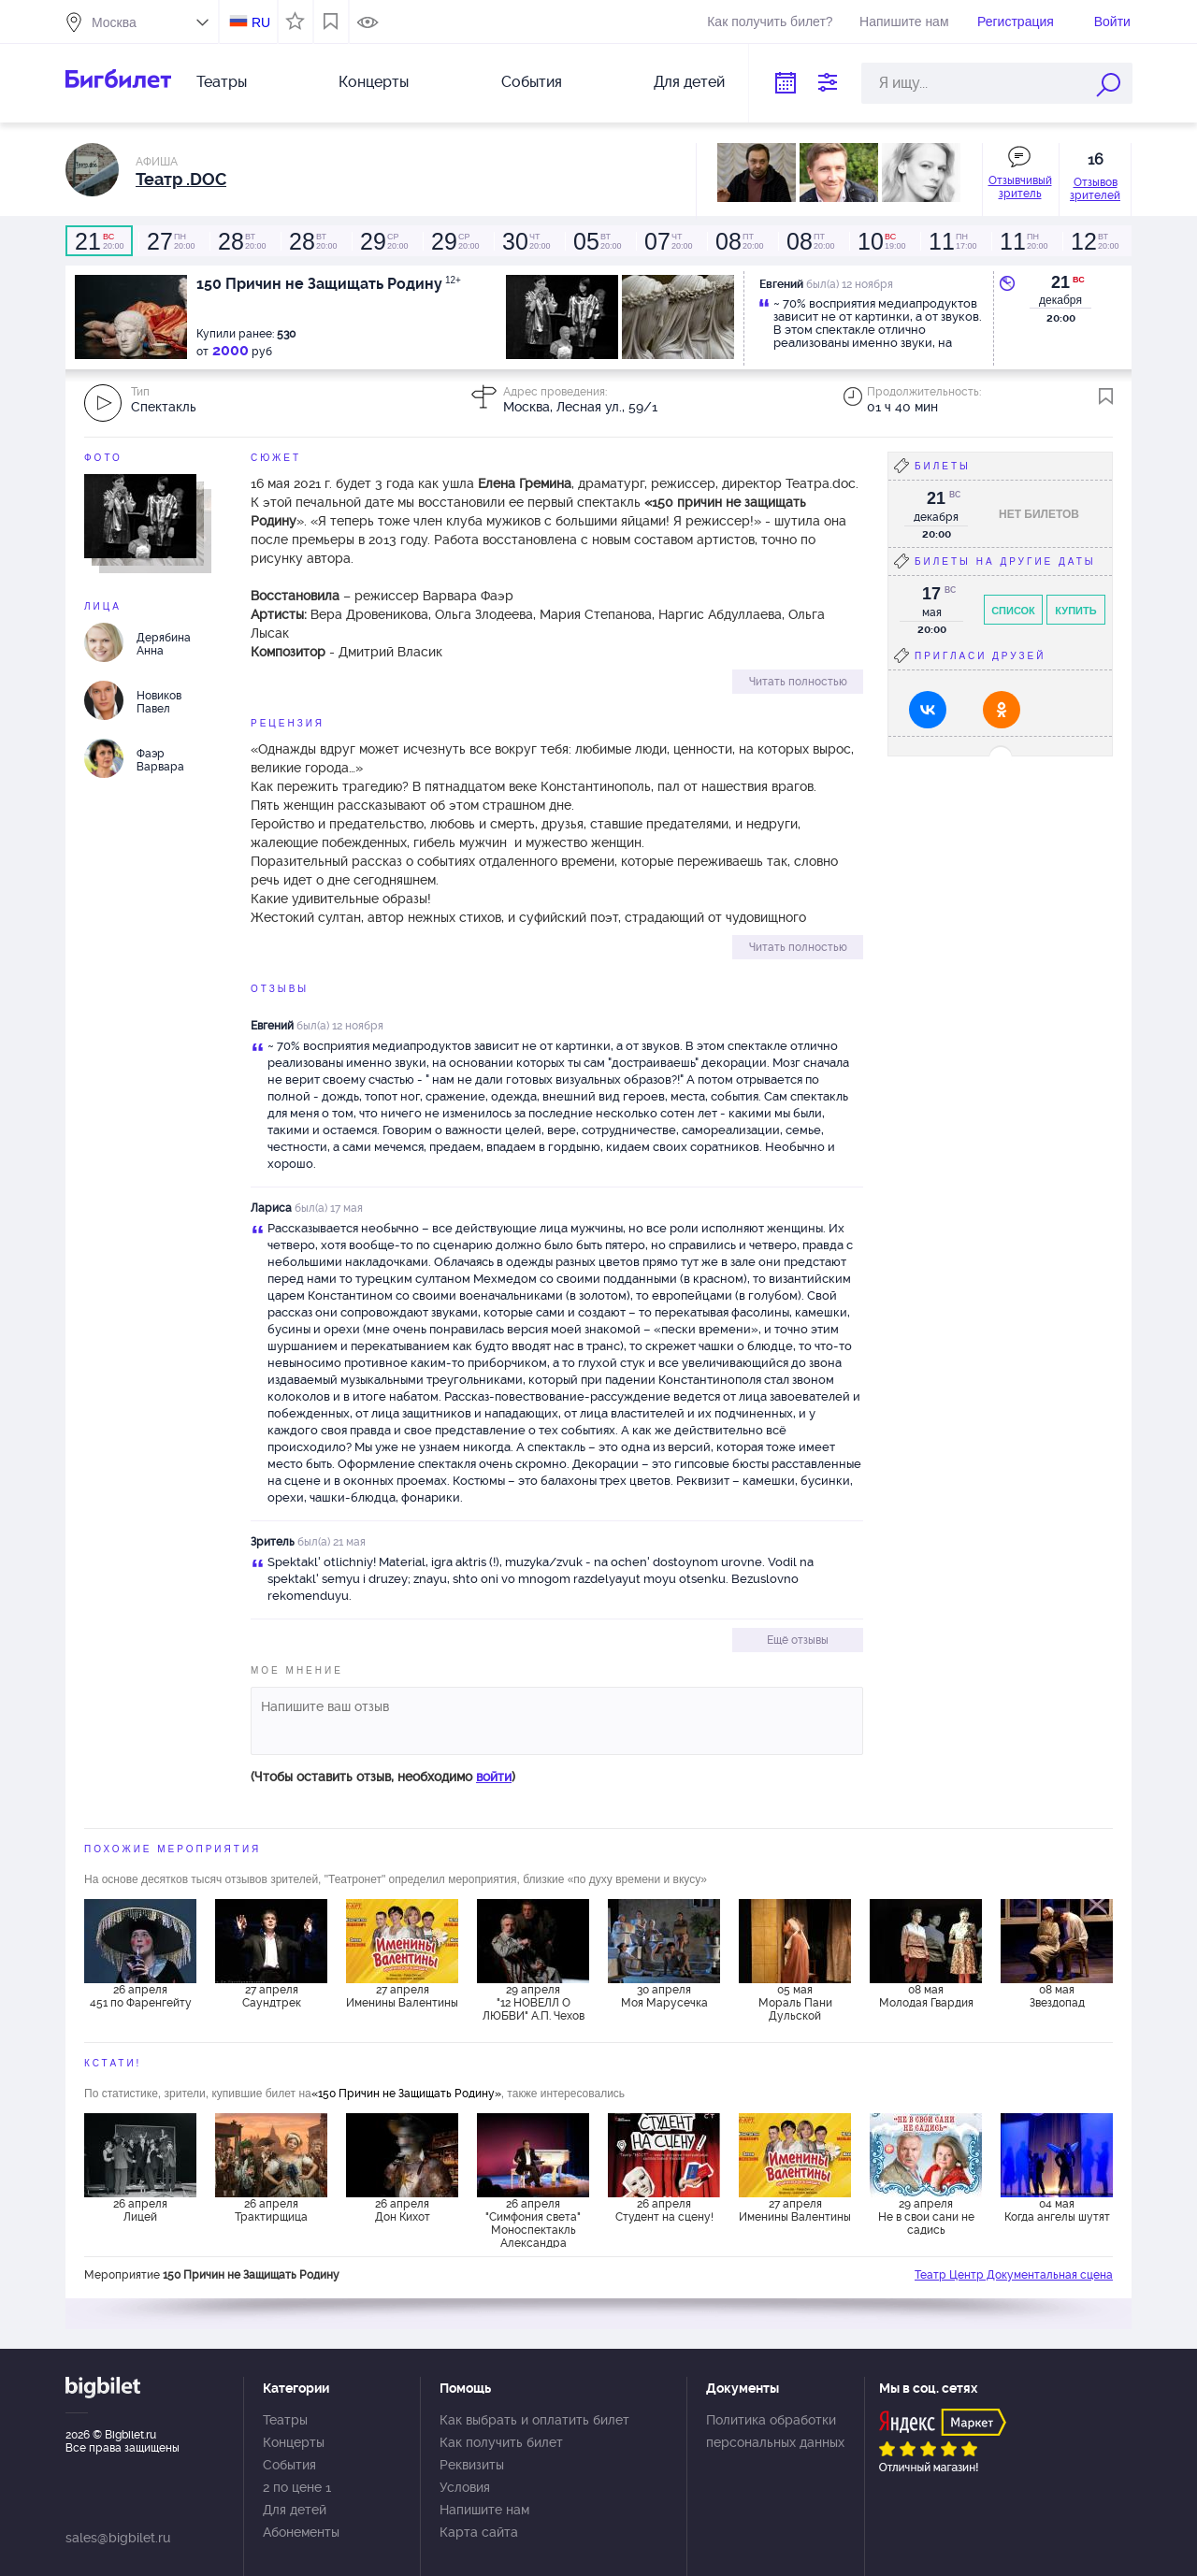 The width and height of the screenshot is (1197, 2576). What do you see at coordinates (383, 1776) in the screenshot?
I see `(Чтобы оставить отзыв, необходимо )` at bounding box center [383, 1776].